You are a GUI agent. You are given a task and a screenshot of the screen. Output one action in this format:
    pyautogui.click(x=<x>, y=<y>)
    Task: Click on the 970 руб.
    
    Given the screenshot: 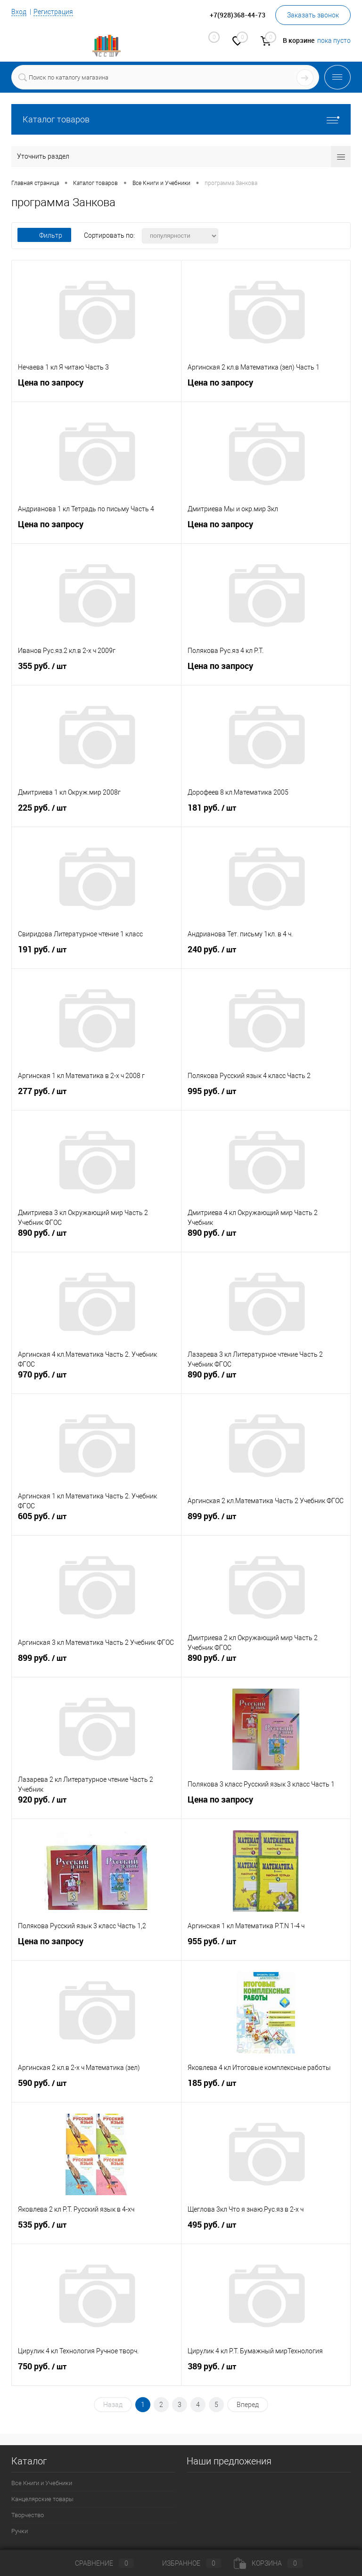 What is the action you would take?
    pyautogui.click(x=96, y=1381)
    